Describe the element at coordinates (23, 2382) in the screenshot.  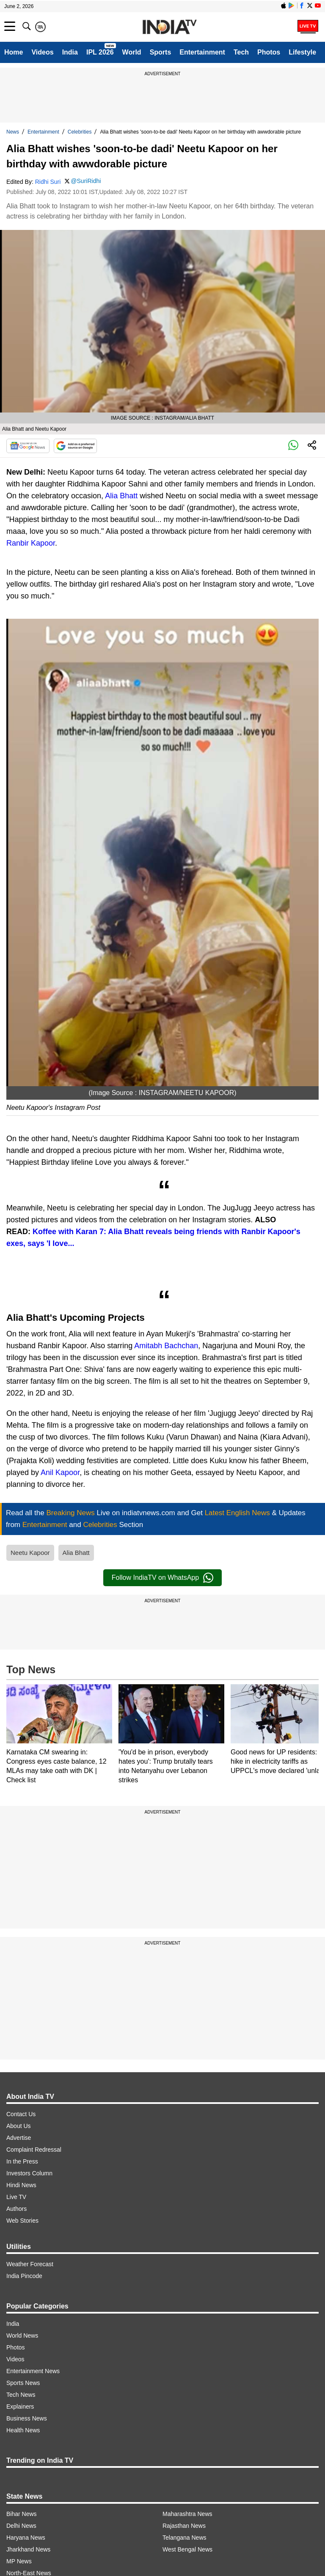
I see `Sports News` at that location.